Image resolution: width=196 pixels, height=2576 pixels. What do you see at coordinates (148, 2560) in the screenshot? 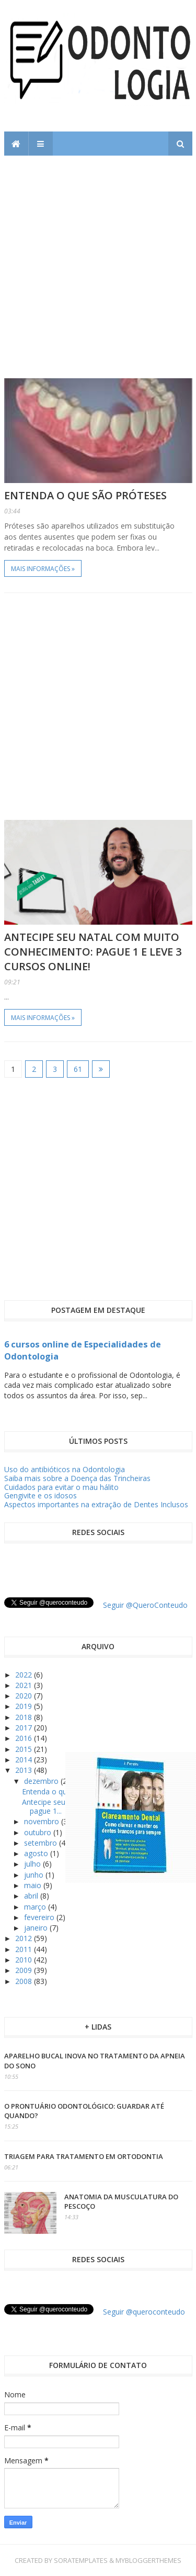
I see `MyBloggerThemes` at bounding box center [148, 2560].